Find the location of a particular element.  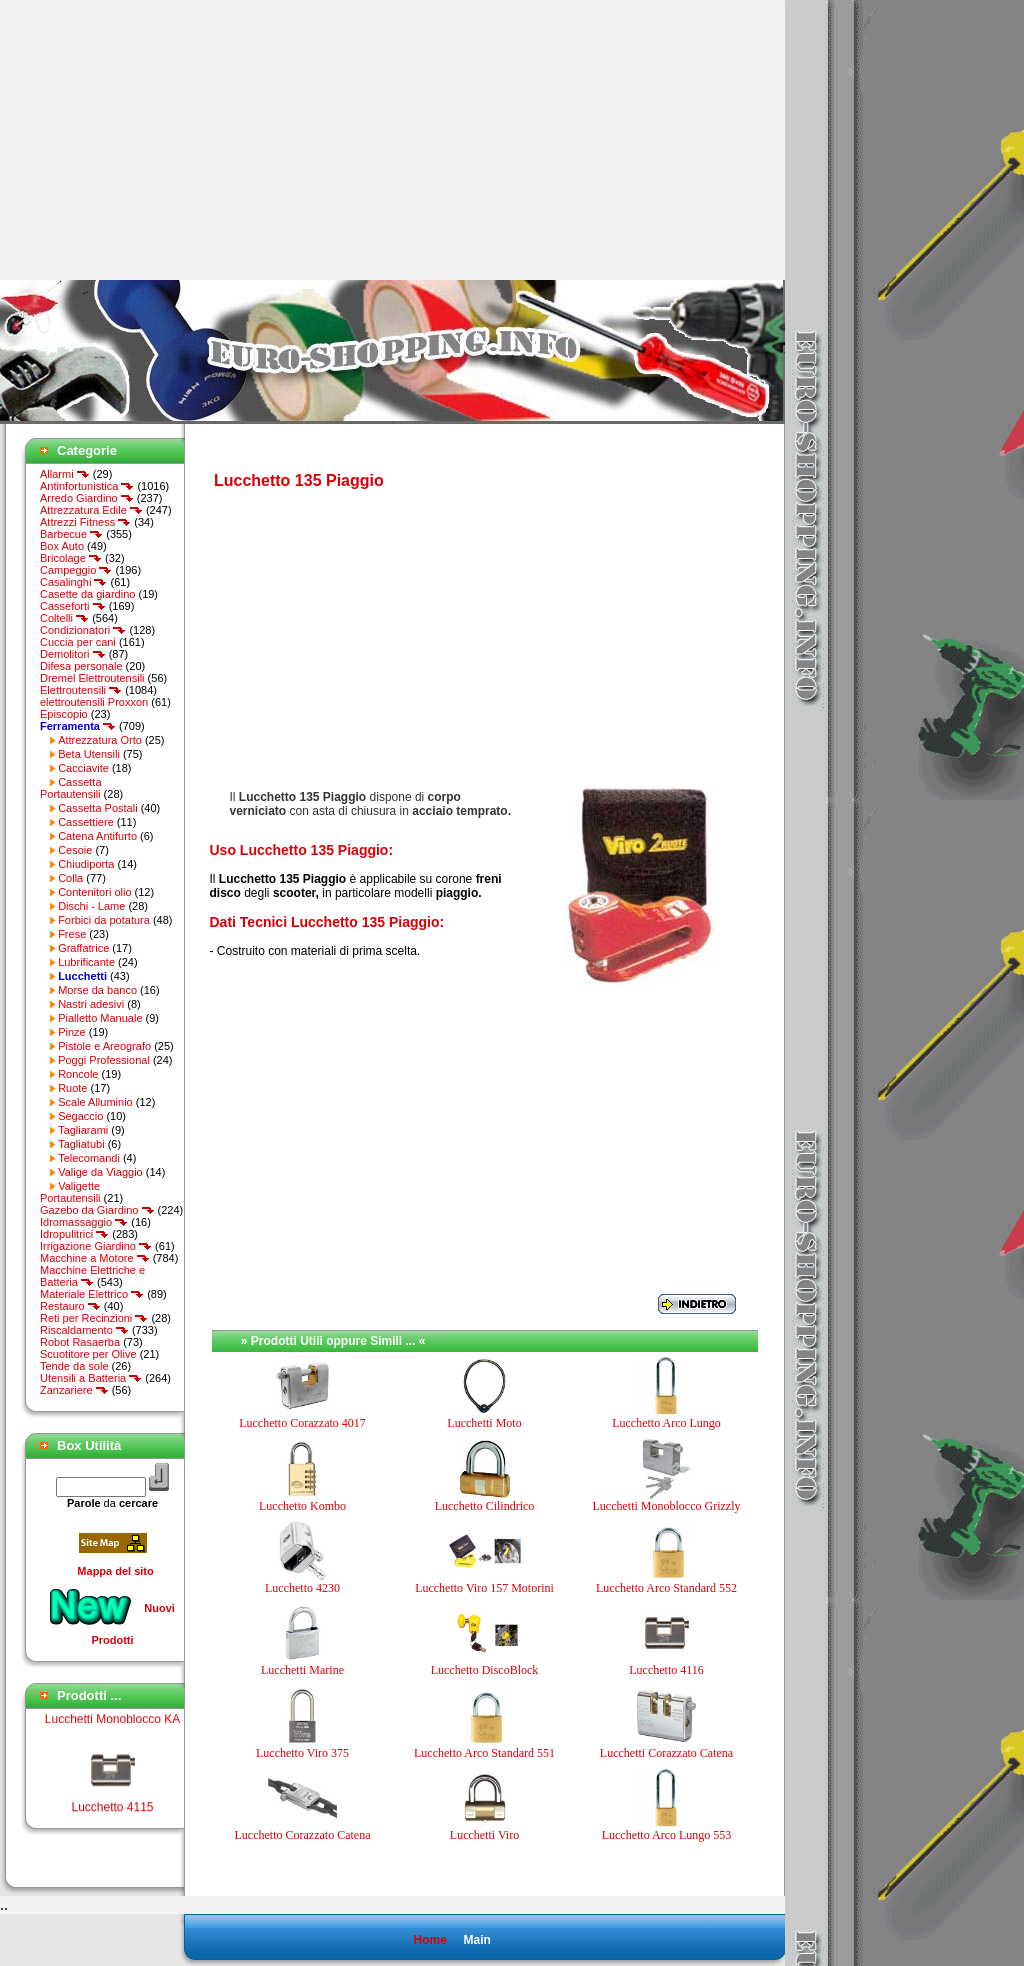

Lucchetto Arco Lungo is located at coordinates (666, 1423).